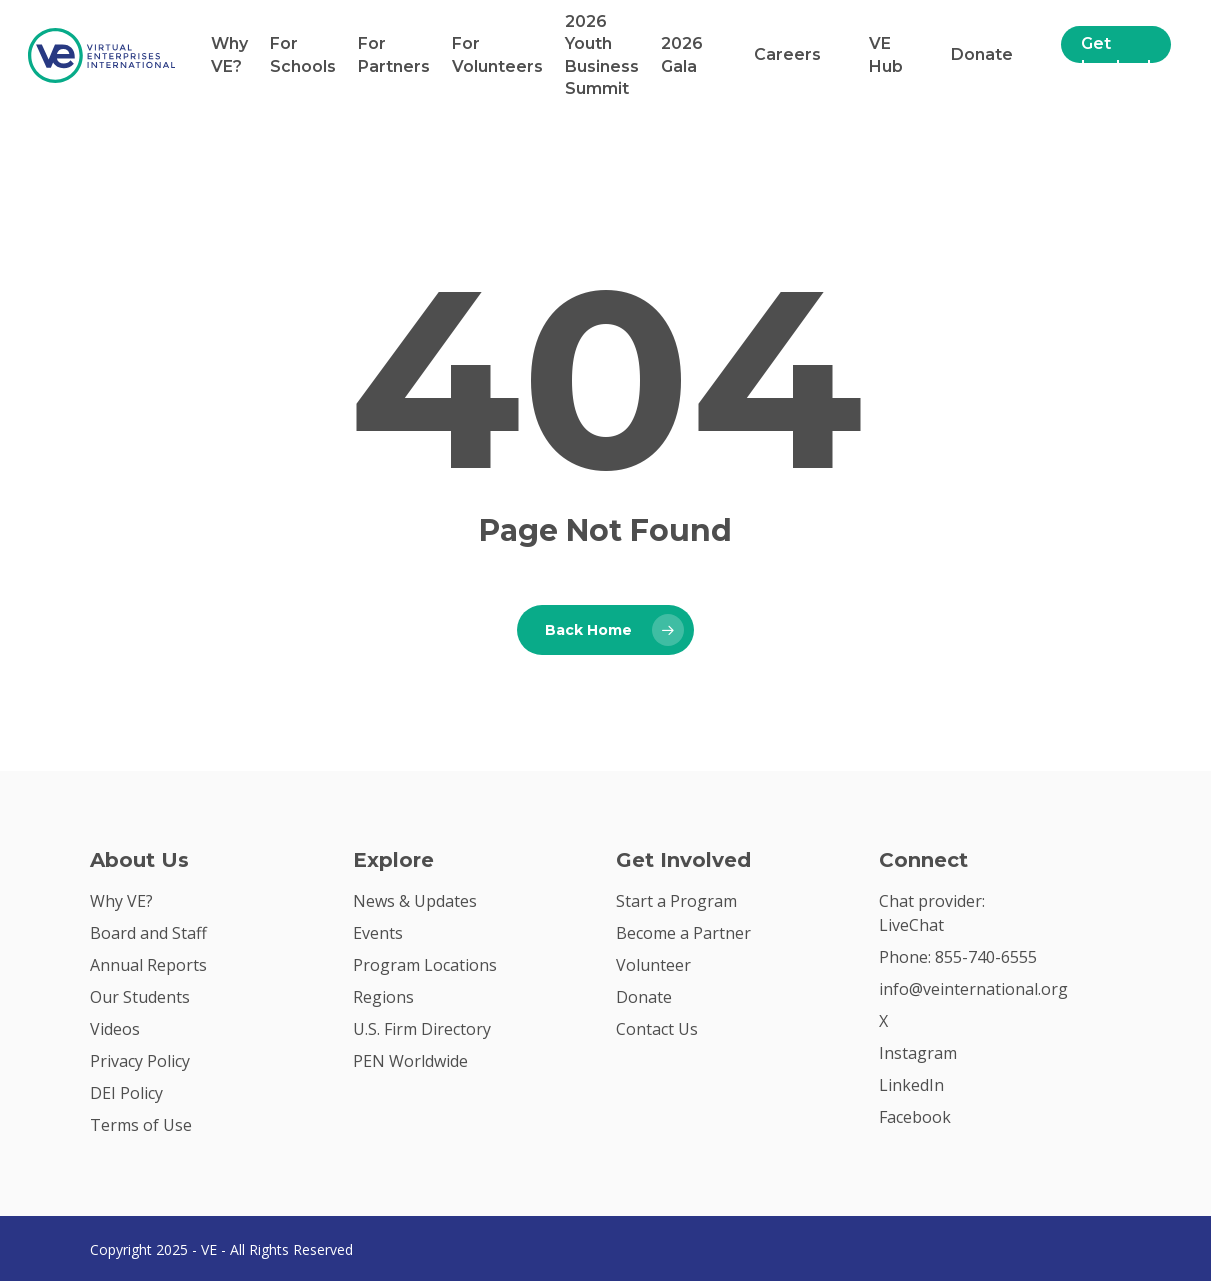  I want to click on Instagram, so click(918, 1053).